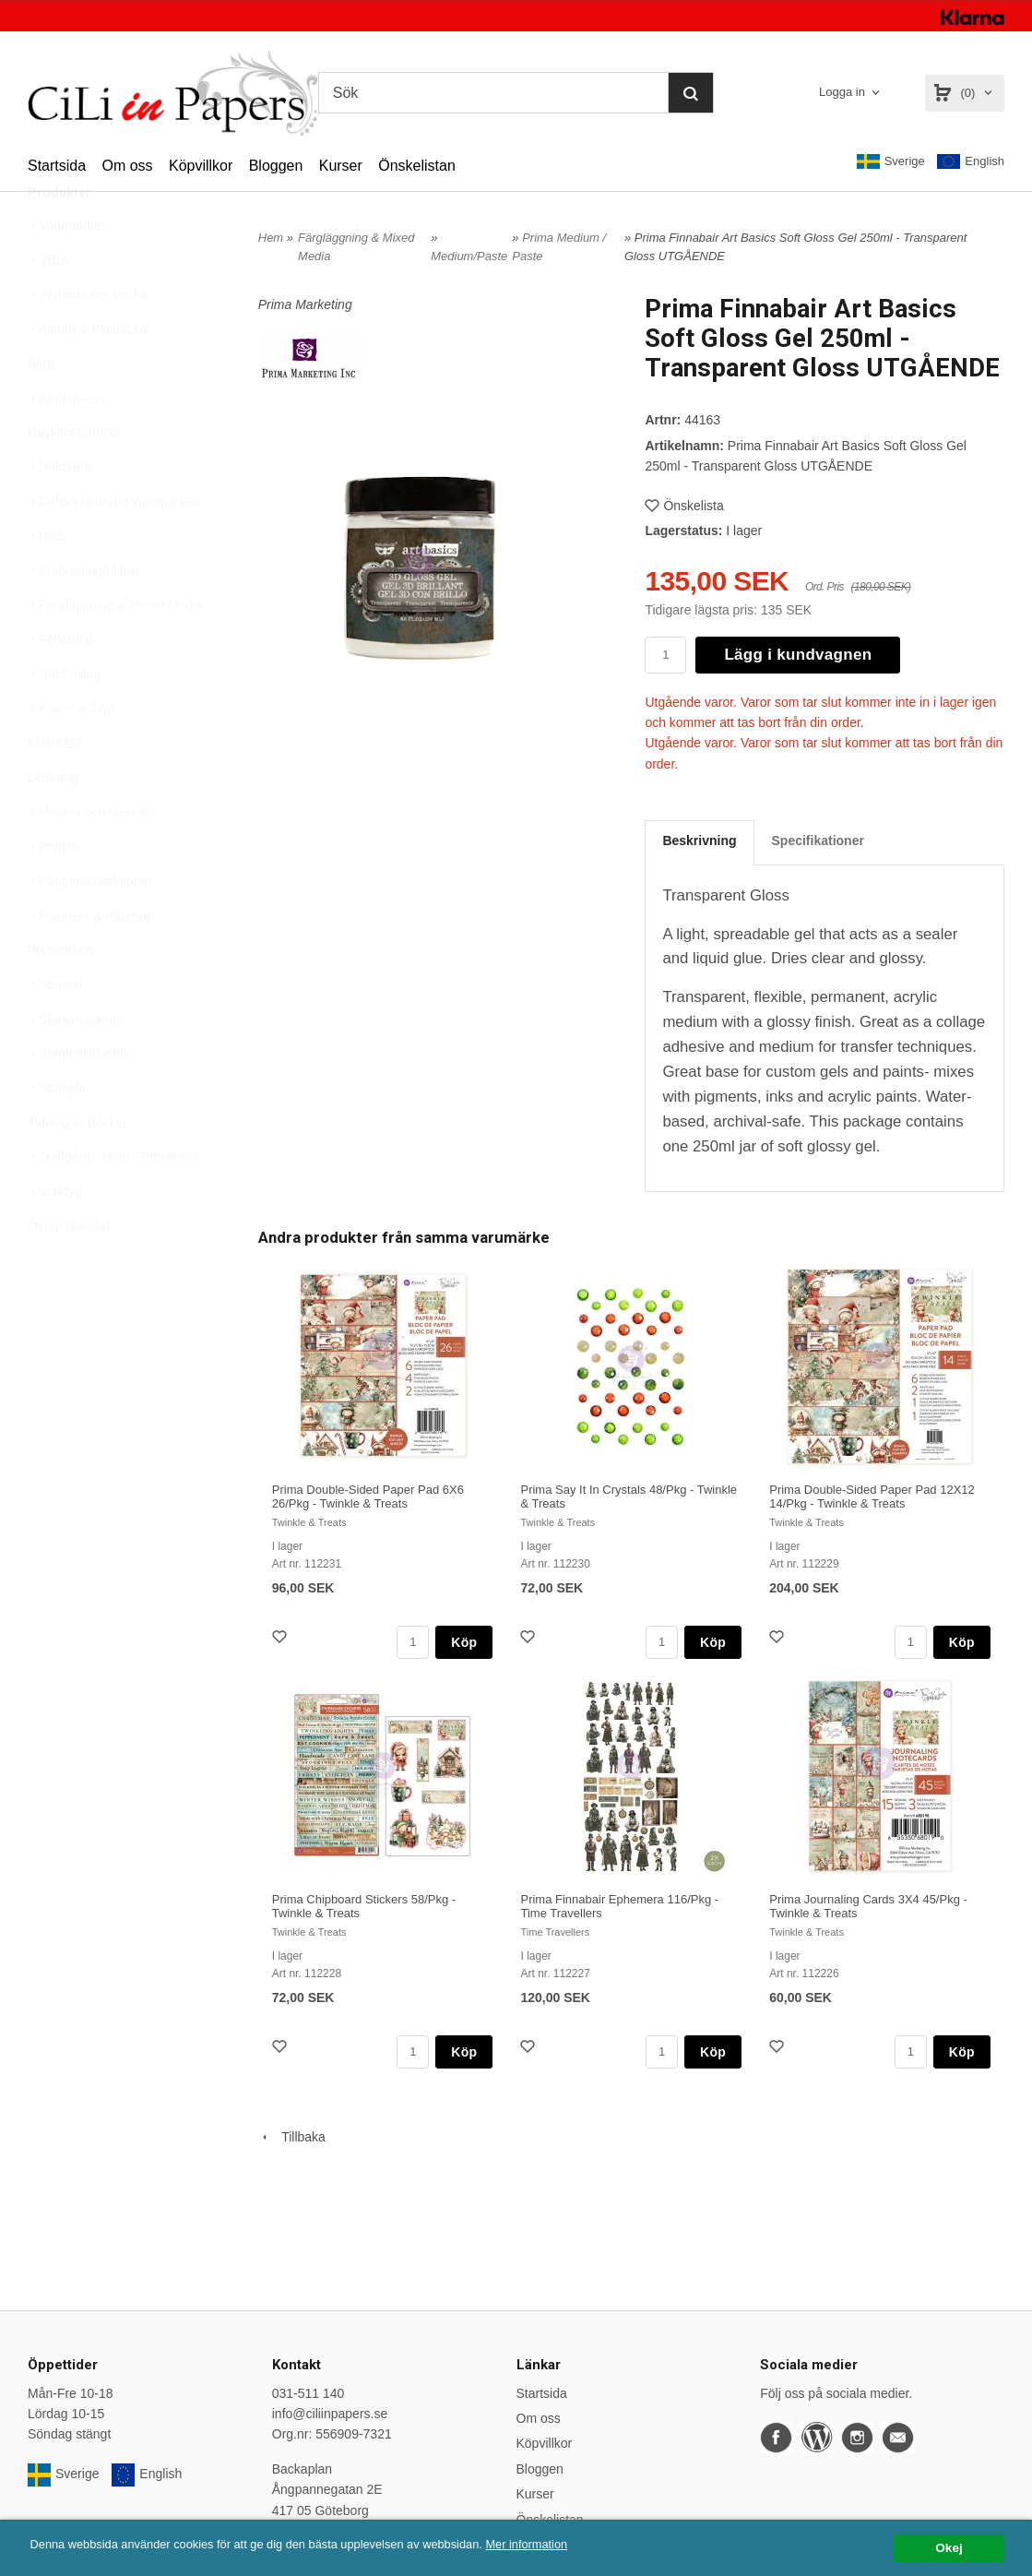 The width and height of the screenshot is (1032, 2576). What do you see at coordinates (88, 337) in the screenshot?
I see `Nyheter per vecka` at bounding box center [88, 337].